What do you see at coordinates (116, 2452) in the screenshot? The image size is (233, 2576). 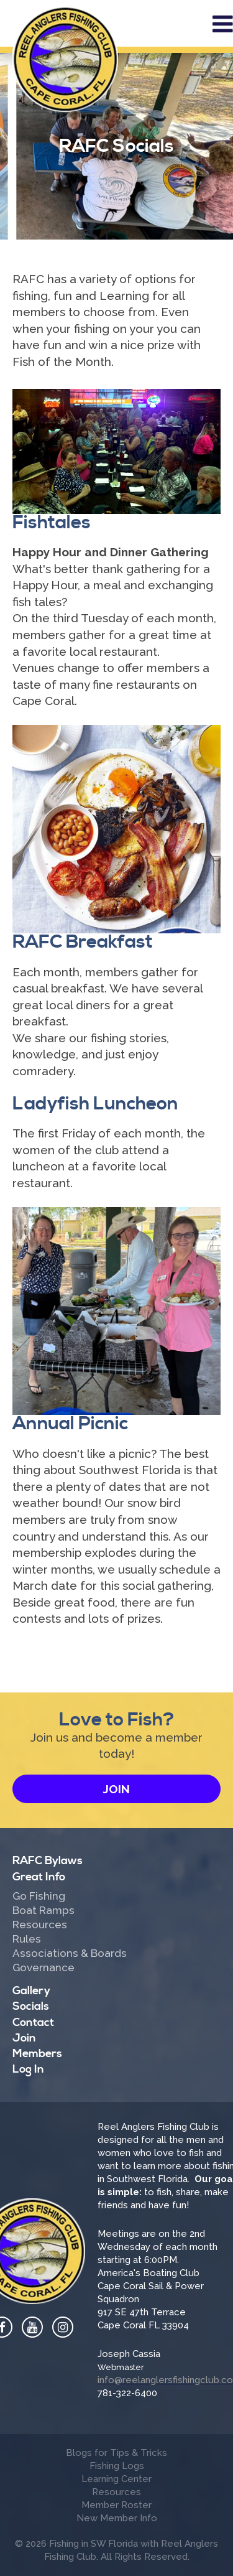 I see `Blogs for Tips & Tricks` at bounding box center [116, 2452].